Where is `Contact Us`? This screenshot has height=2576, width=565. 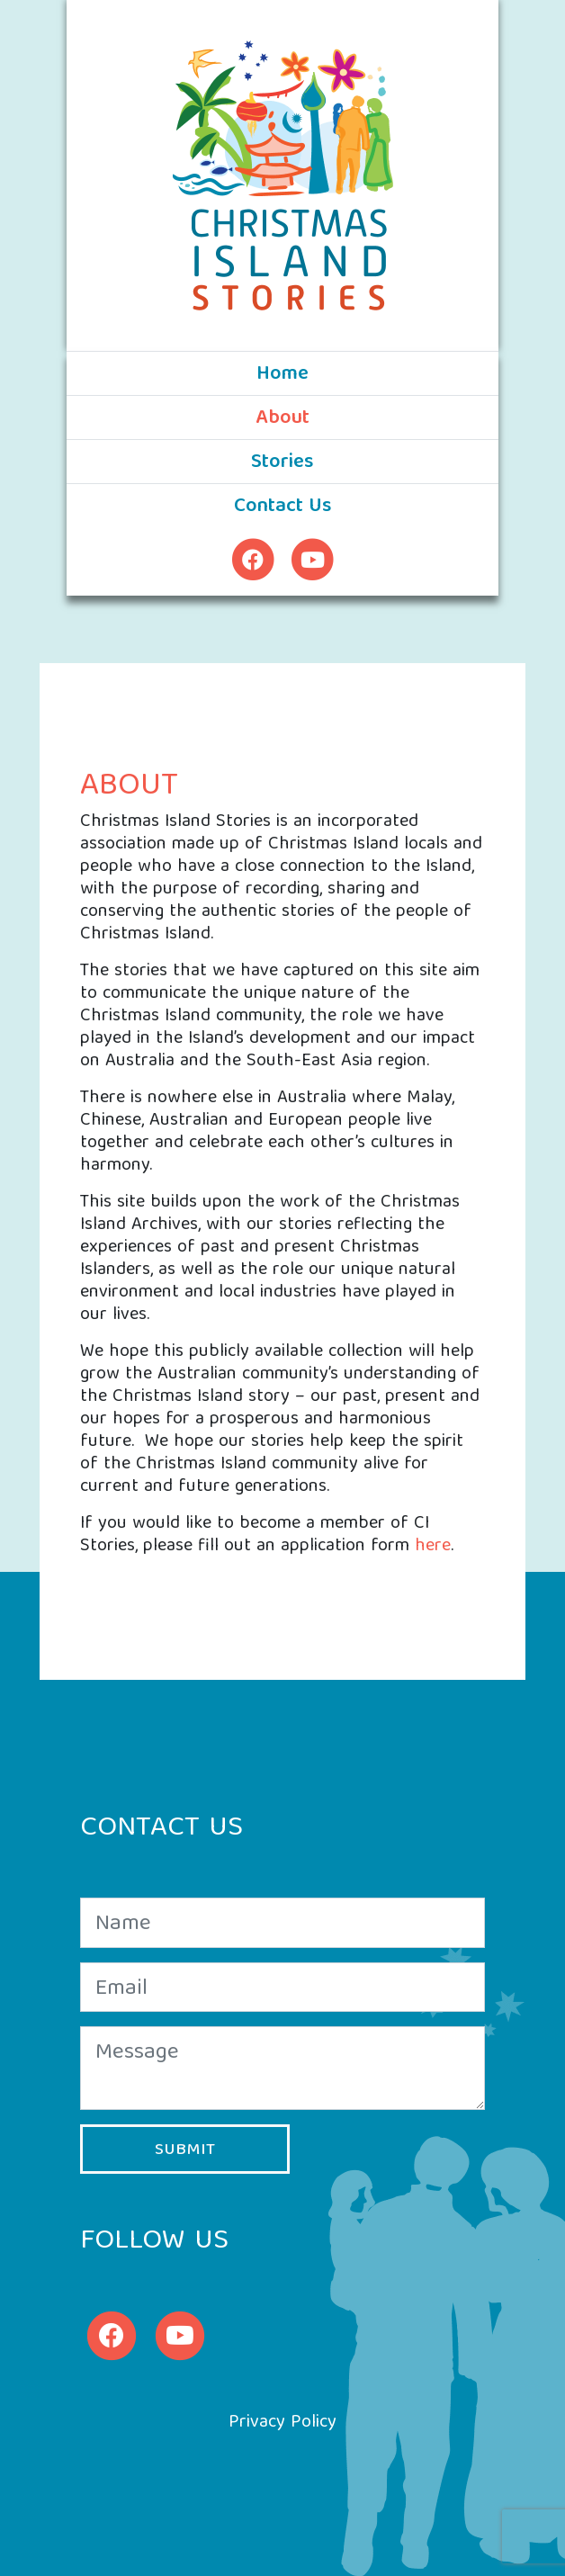 Contact Us is located at coordinates (283, 507).